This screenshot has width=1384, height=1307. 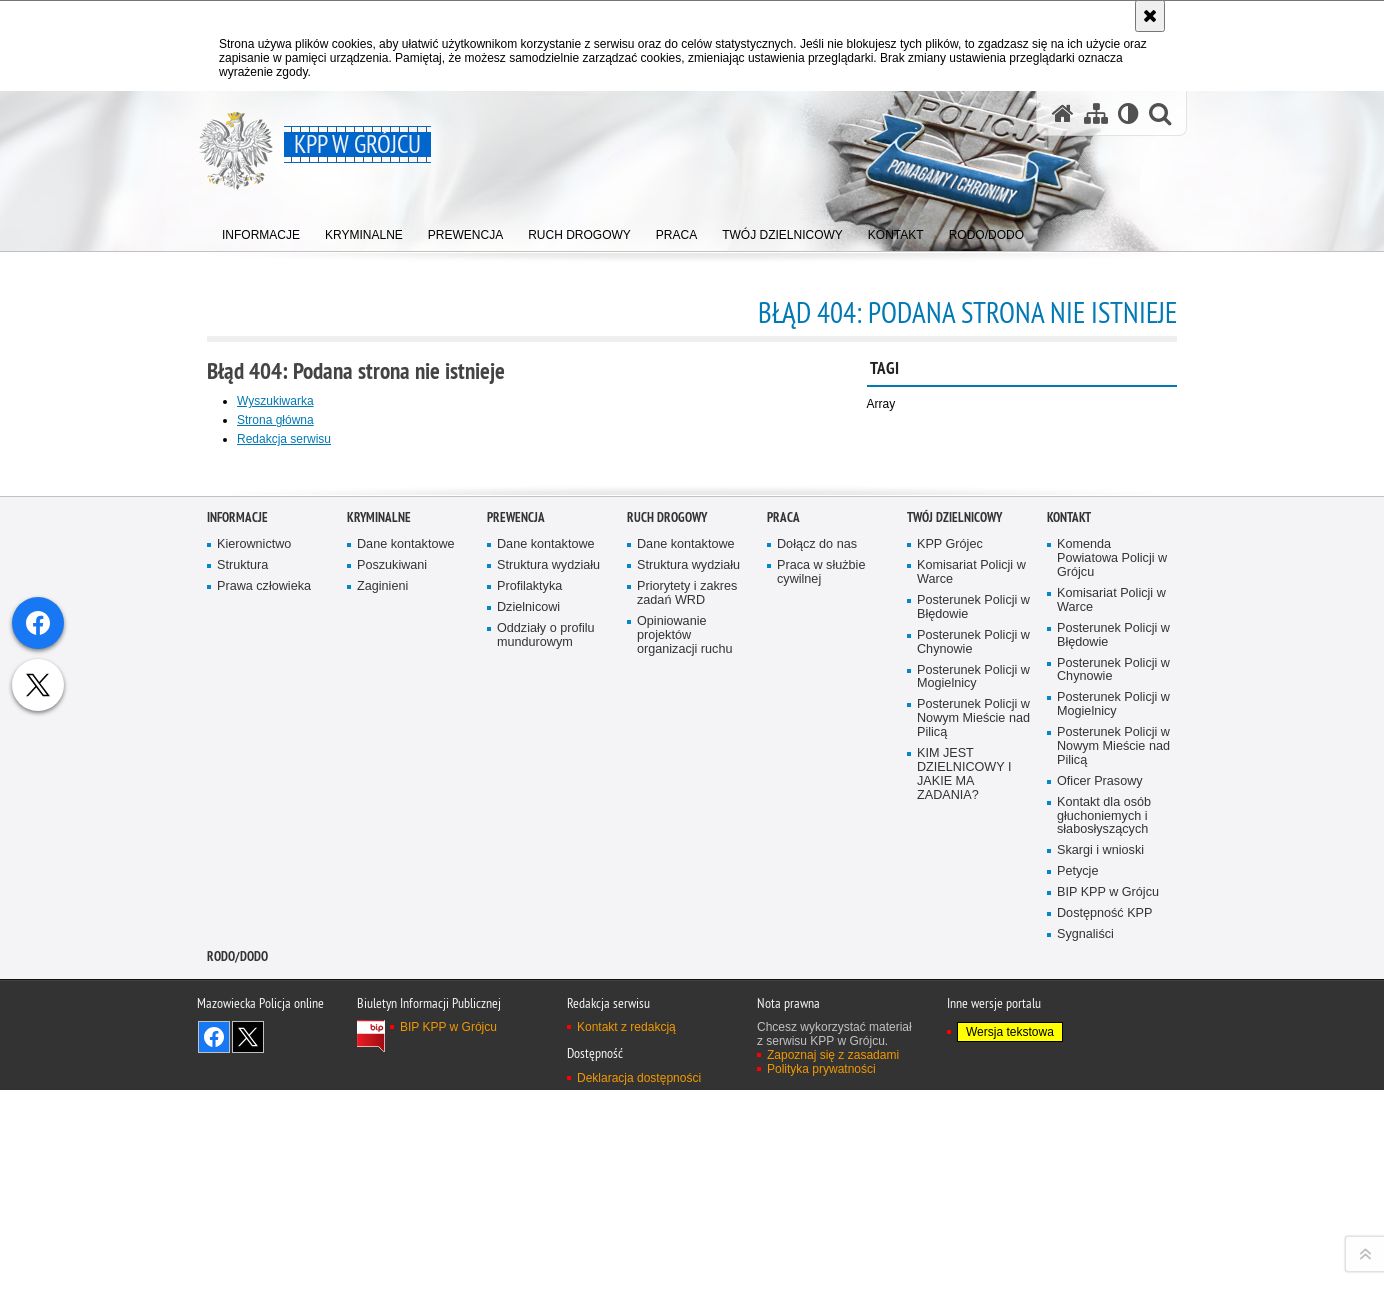 I want to click on Praca w służbie cywilnej, so click(x=821, y=993).